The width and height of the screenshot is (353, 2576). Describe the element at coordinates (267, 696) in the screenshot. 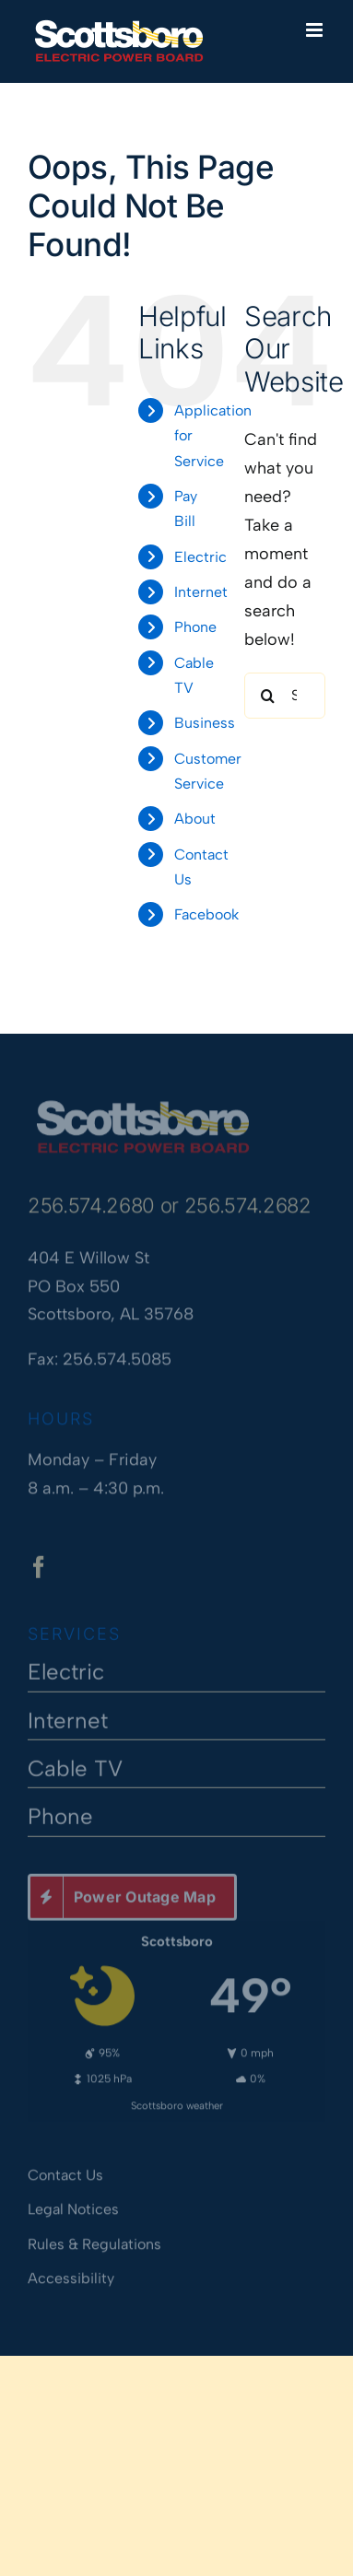

I see `[Search]` at that location.